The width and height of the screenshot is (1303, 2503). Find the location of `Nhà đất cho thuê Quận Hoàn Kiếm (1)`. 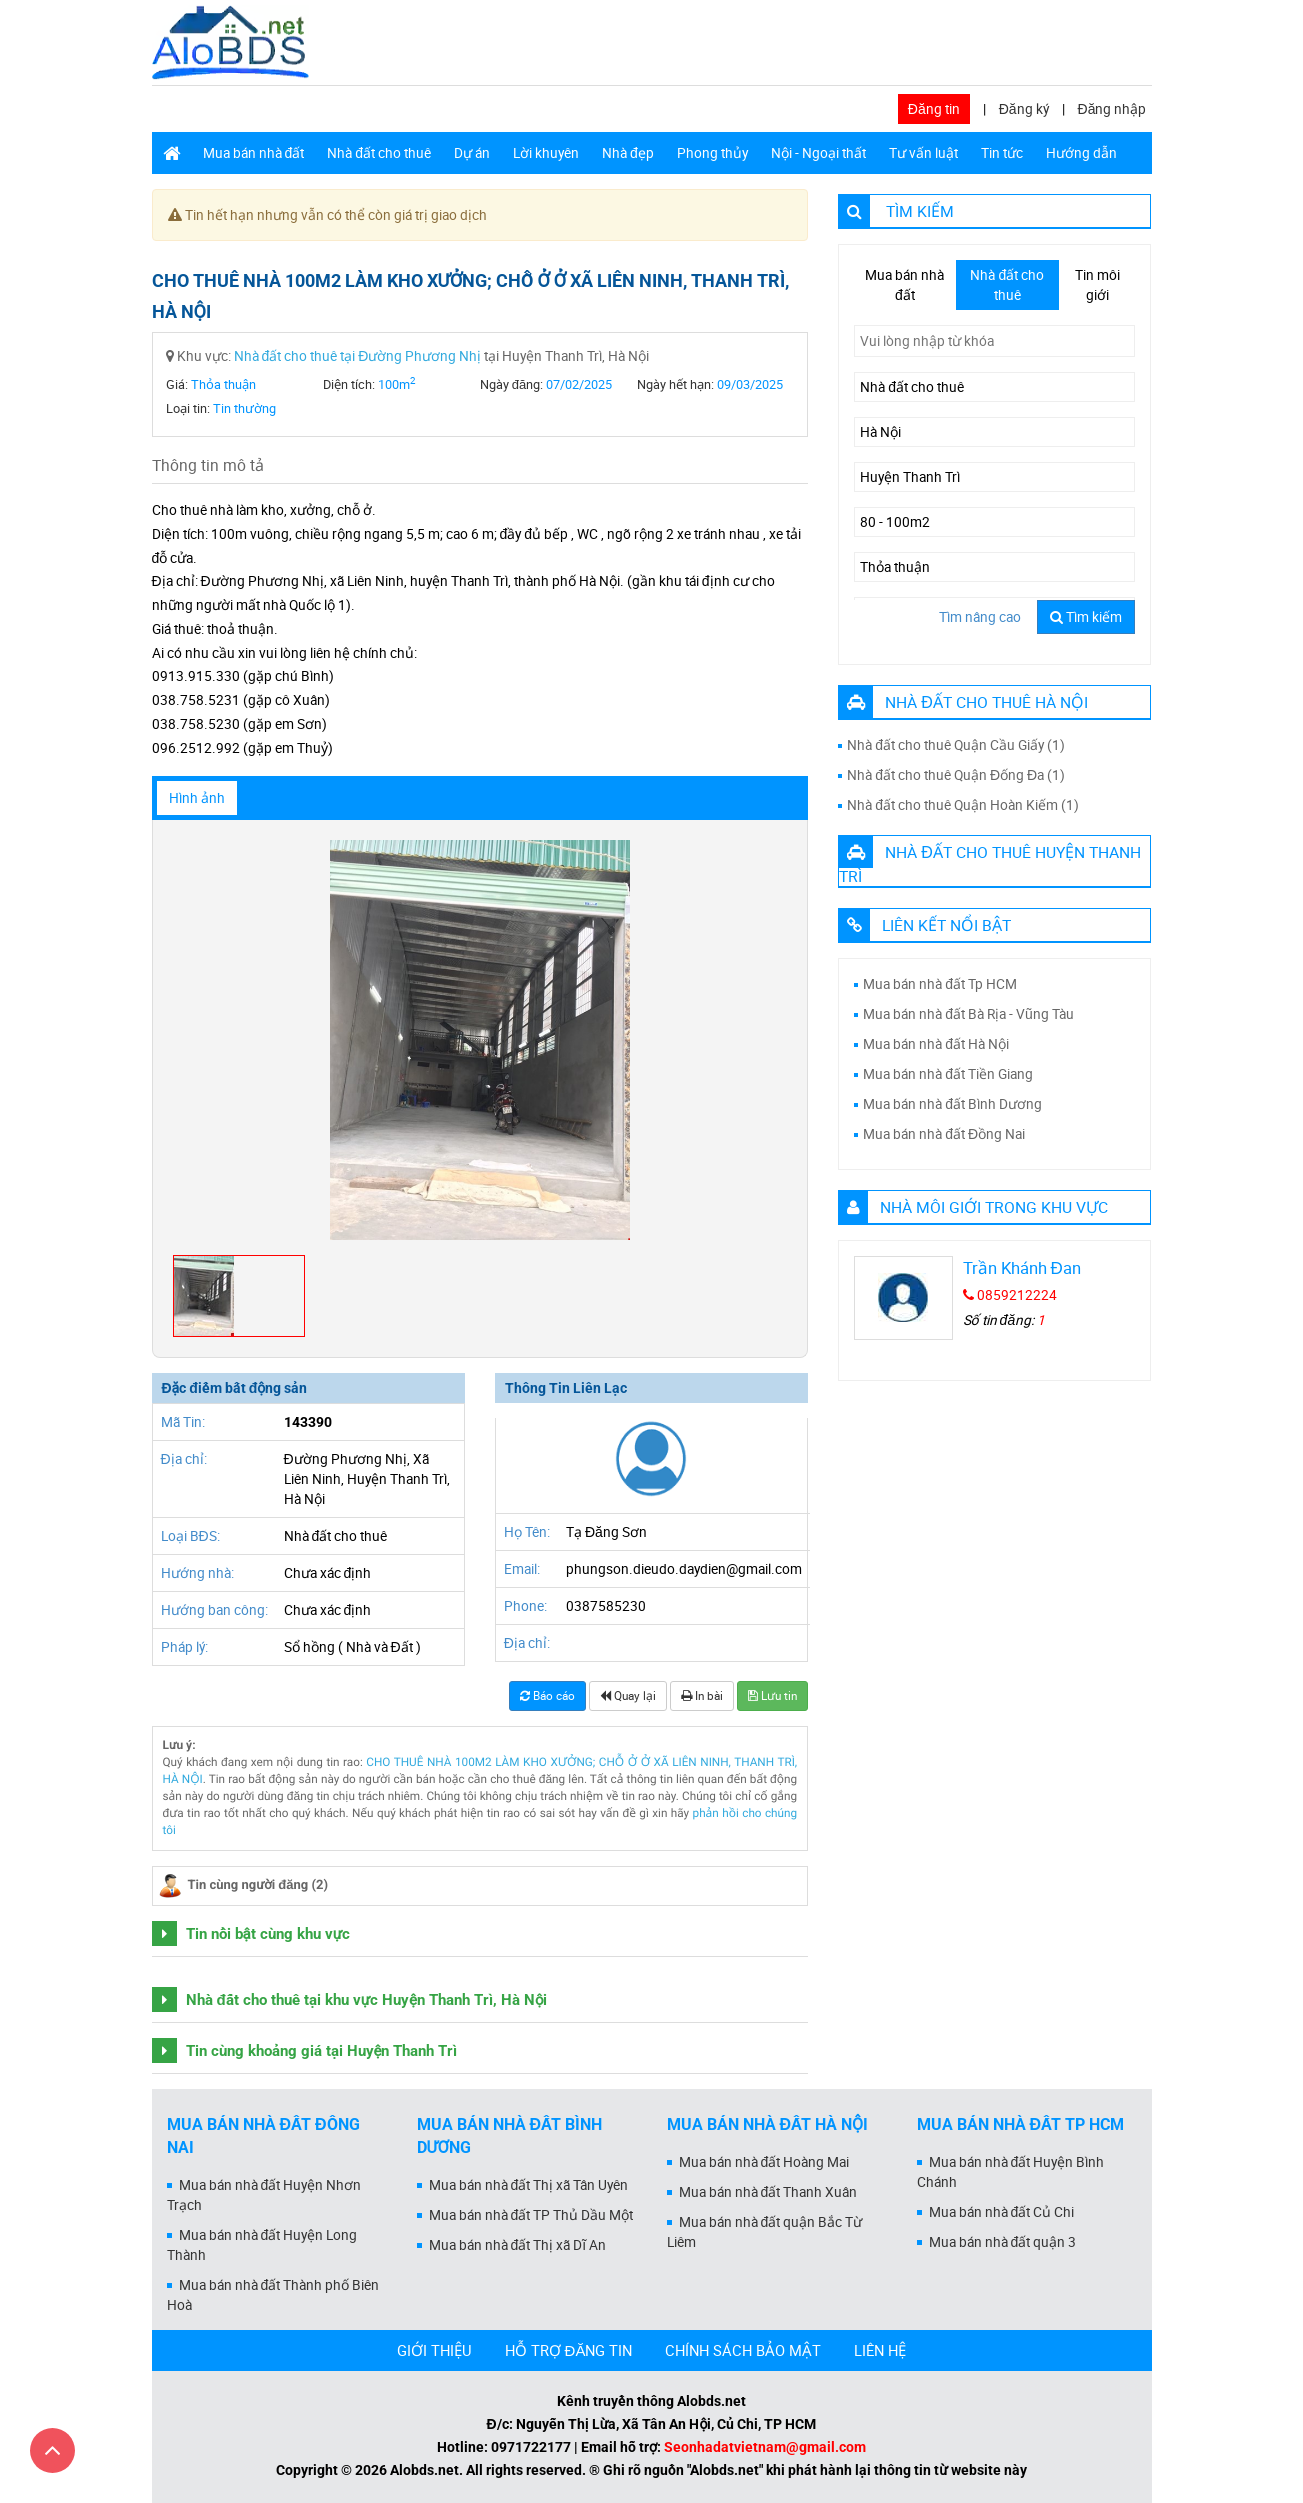

Nhà đất cho thuê Quận Hoàn Kiếm (1) is located at coordinates (963, 805).